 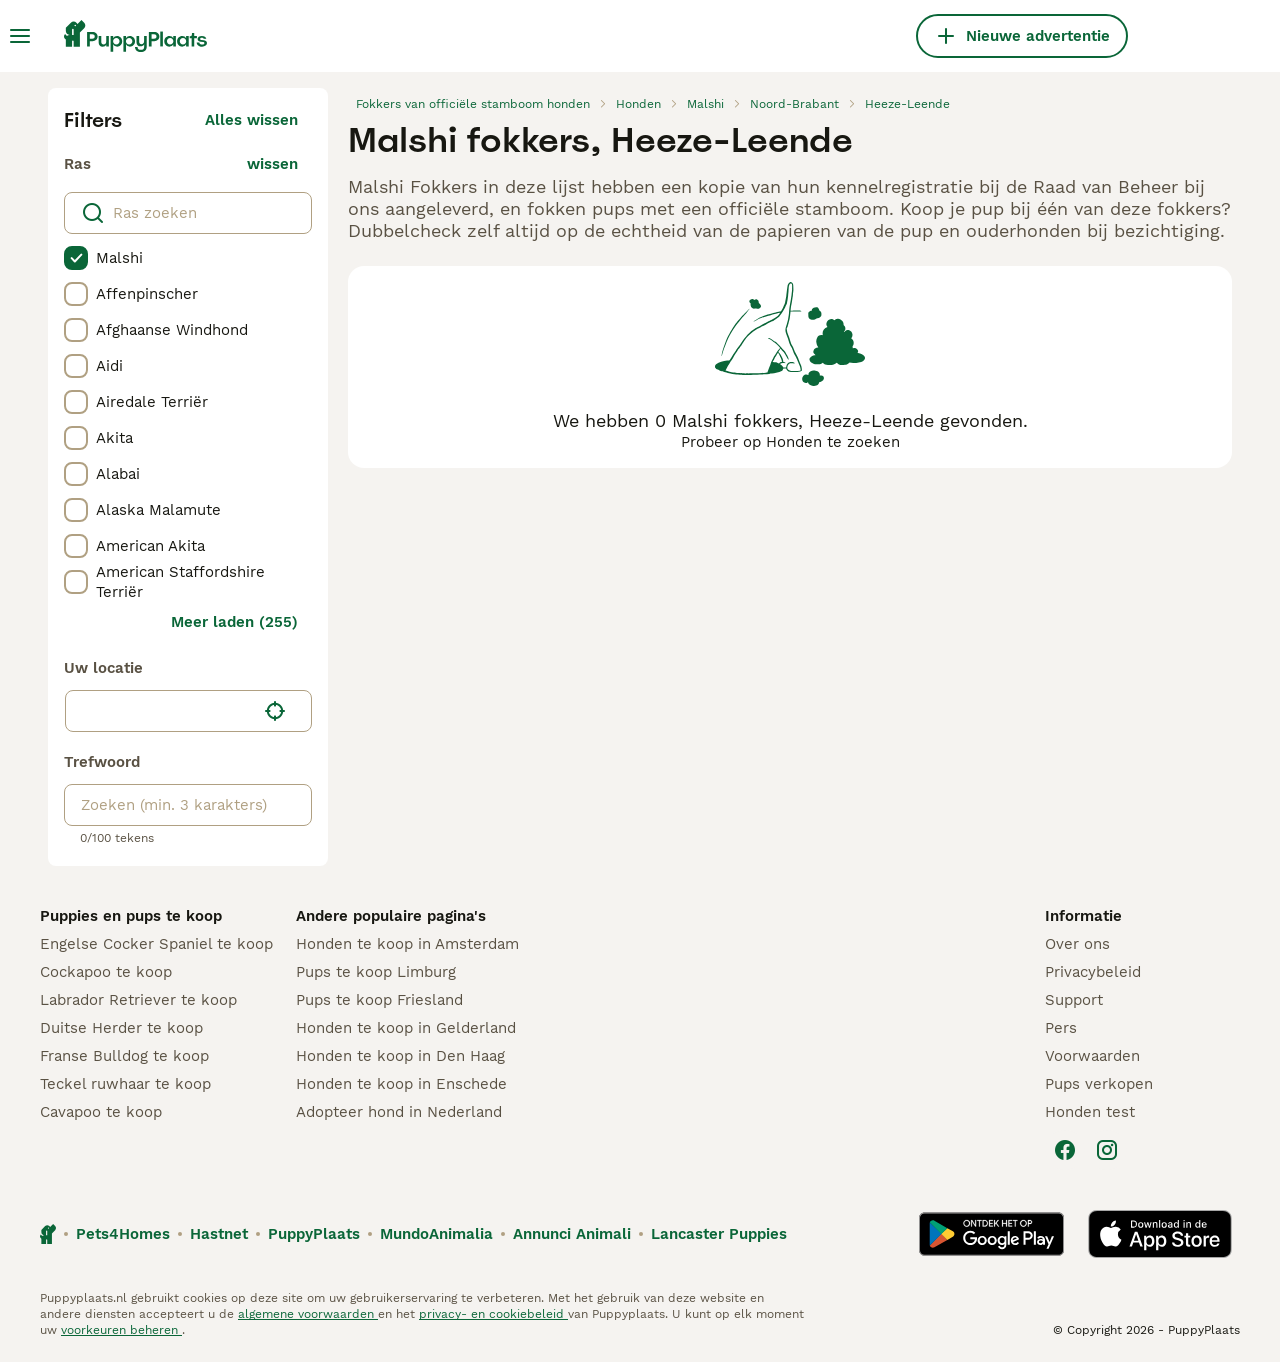 What do you see at coordinates (1093, 972) in the screenshot?
I see `Privacybeleid` at bounding box center [1093, 972].